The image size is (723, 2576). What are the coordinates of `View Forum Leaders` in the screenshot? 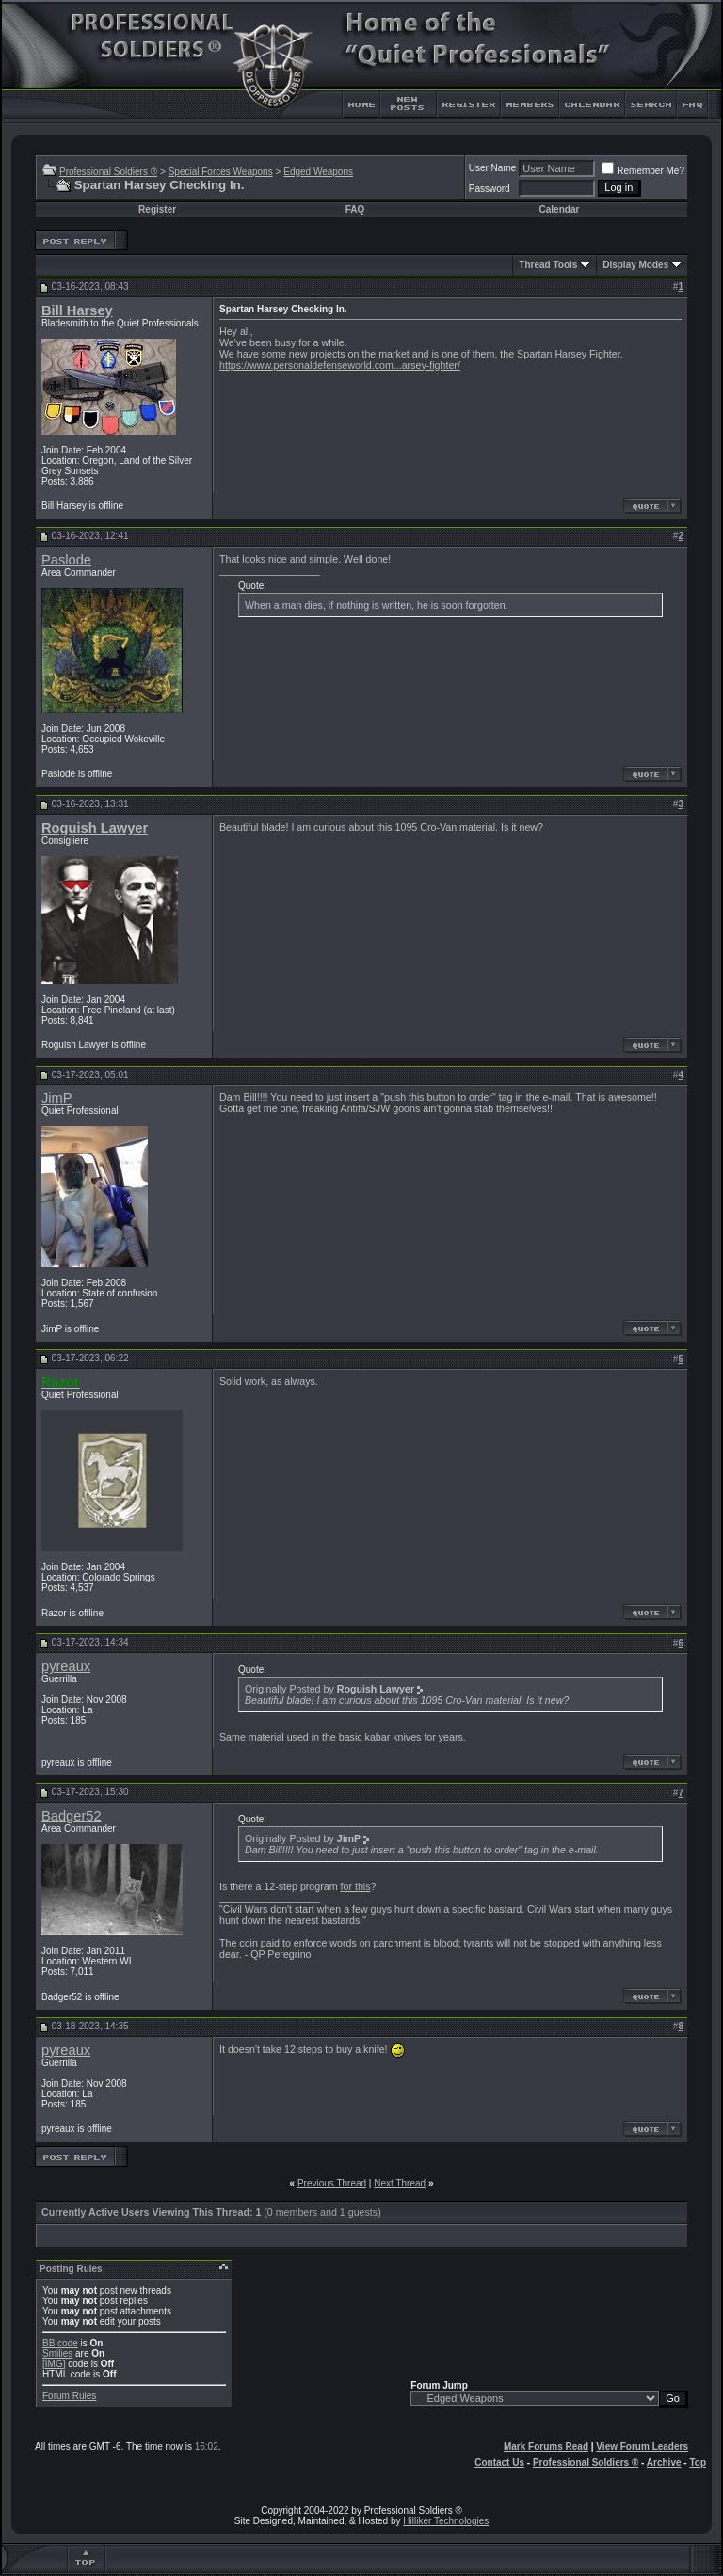 It's located at (642, 2446).